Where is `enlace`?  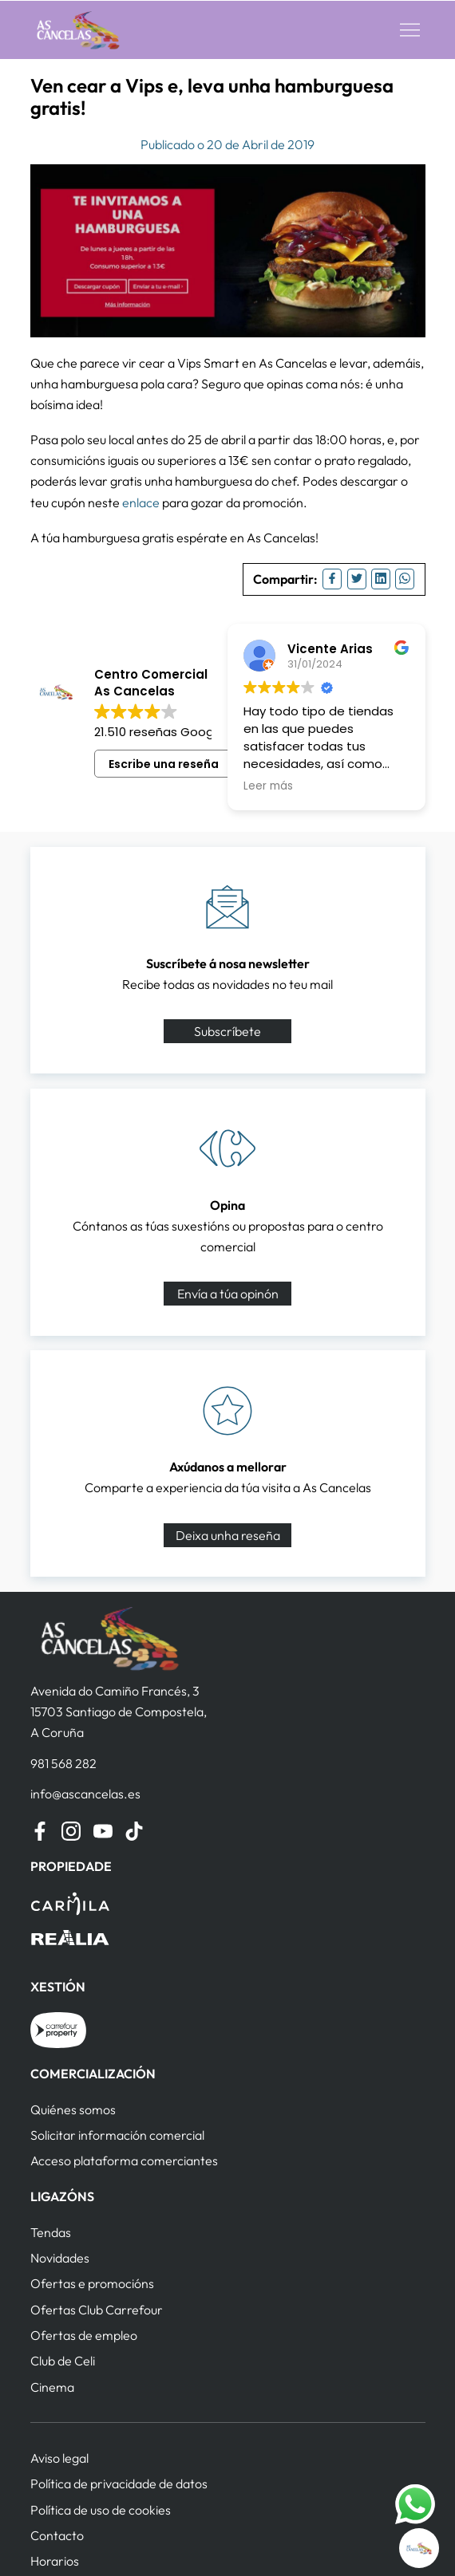 enlace is located at coordinates (141, 502).